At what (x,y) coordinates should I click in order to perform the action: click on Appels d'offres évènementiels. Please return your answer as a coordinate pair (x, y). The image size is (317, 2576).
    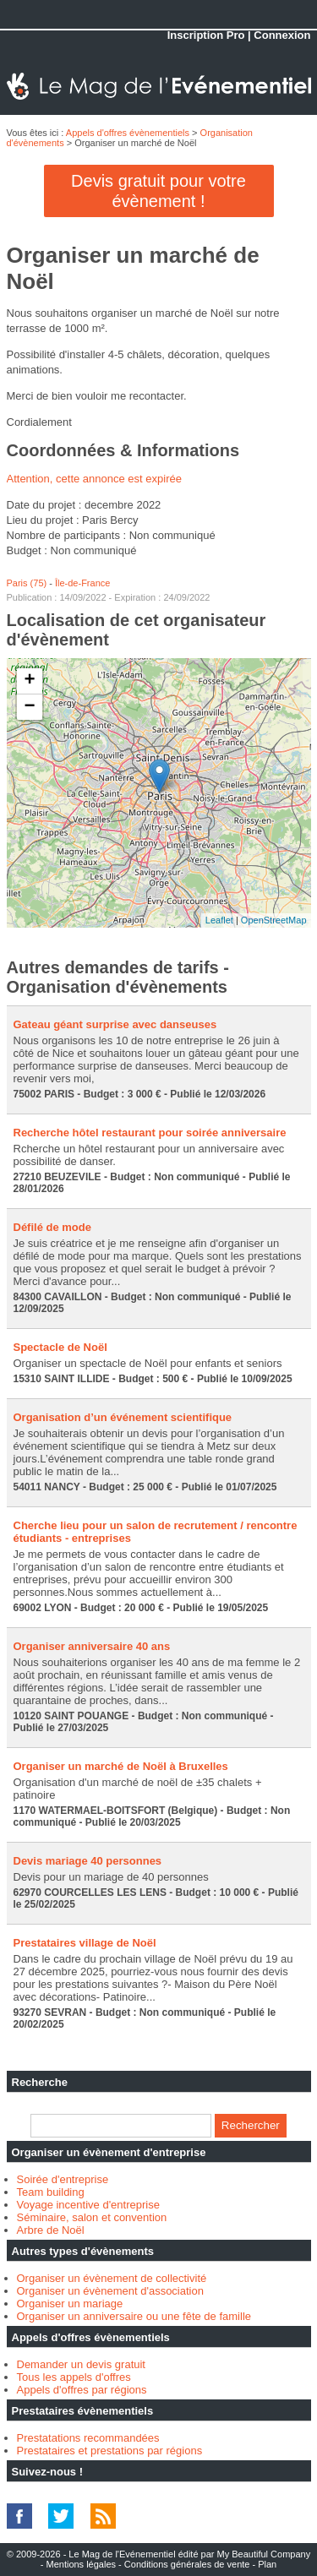
    Looking at the image, I should click on (127, 133).